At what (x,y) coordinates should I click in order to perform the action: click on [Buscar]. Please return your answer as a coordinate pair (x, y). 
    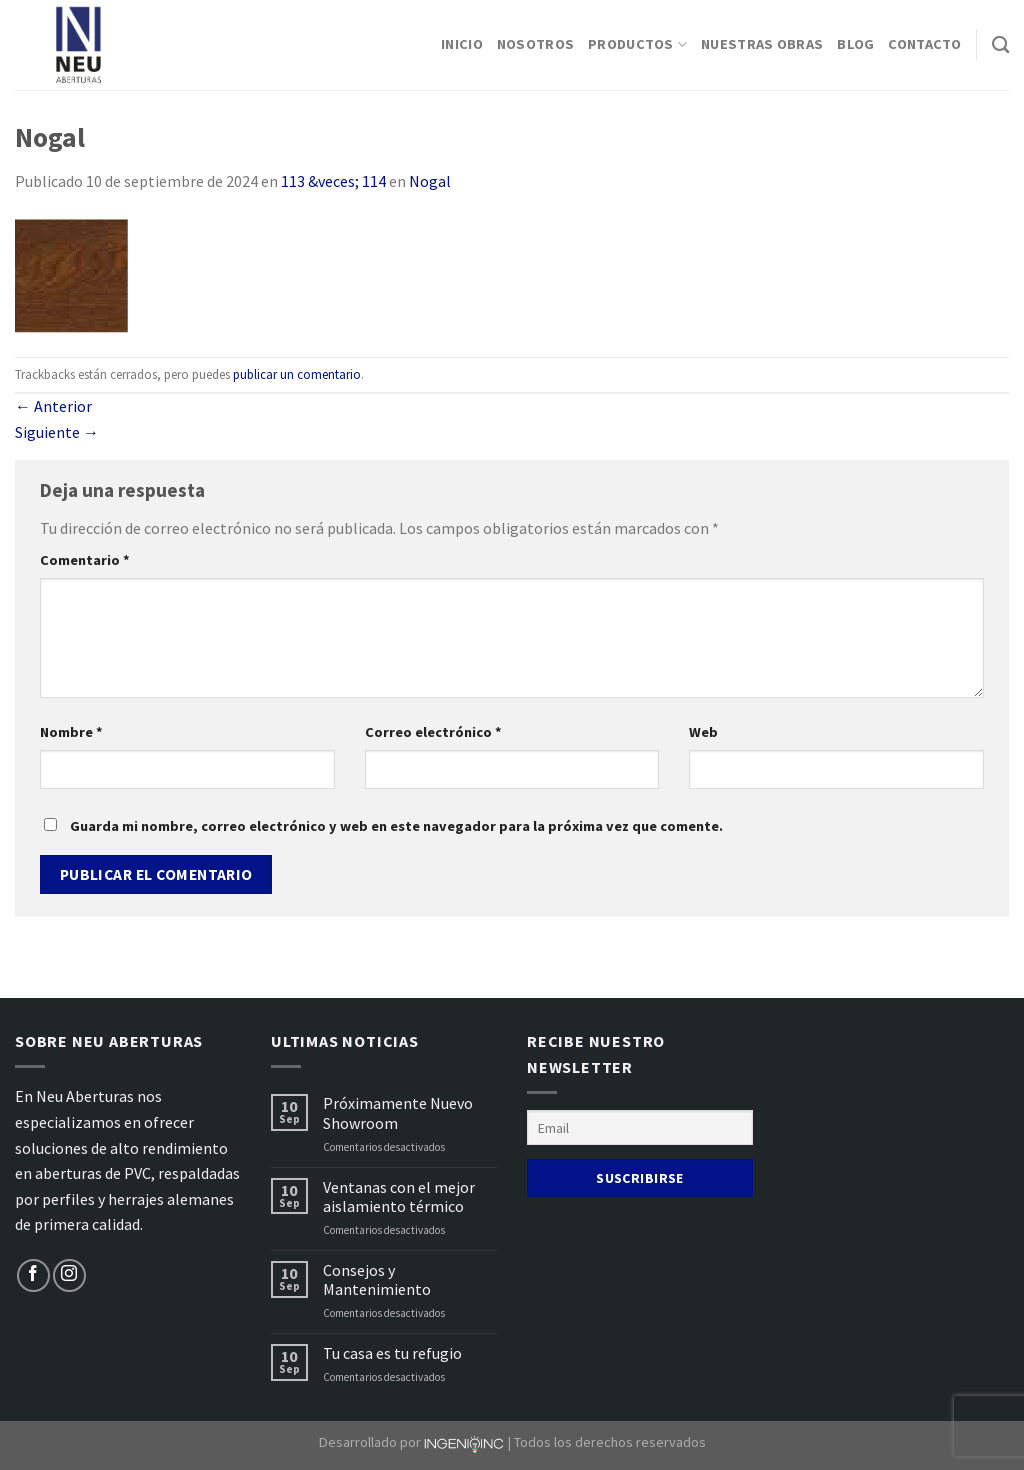
    Looking at the image, I should click on (1000, 45).